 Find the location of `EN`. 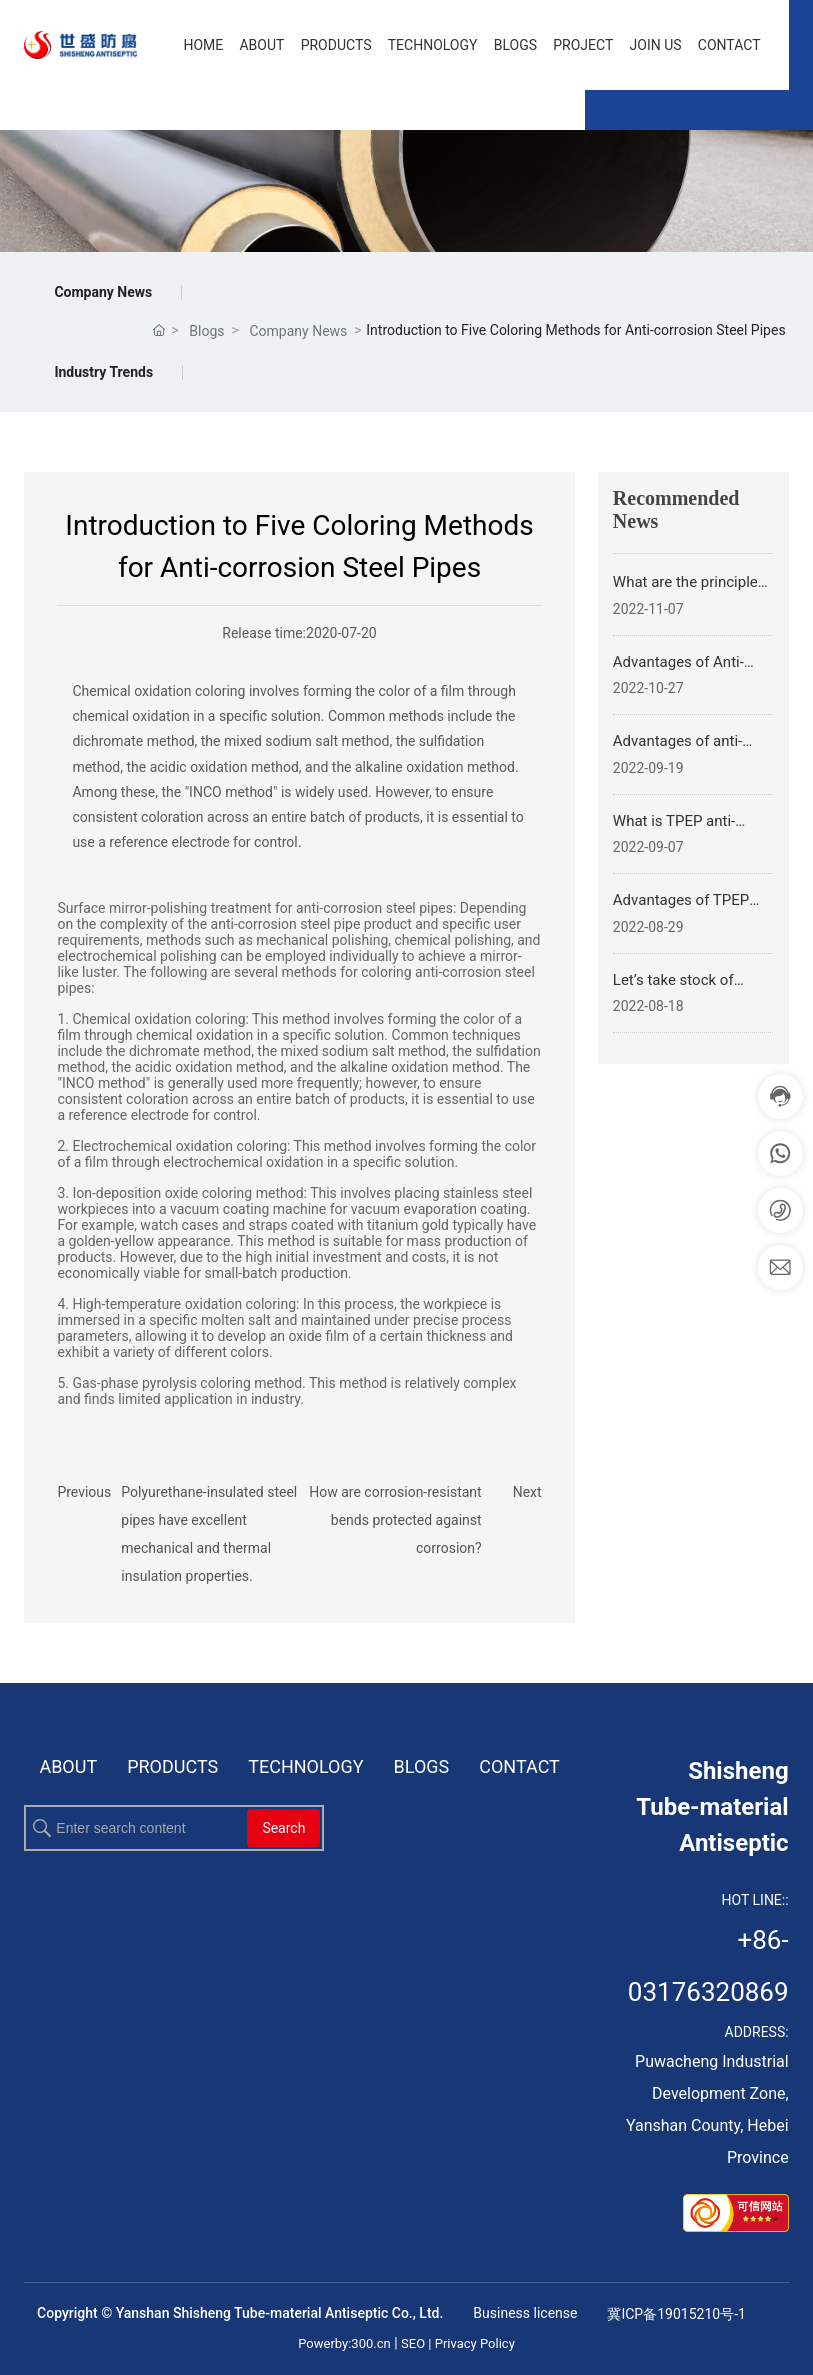

EN is located at coordinates (130, 111).